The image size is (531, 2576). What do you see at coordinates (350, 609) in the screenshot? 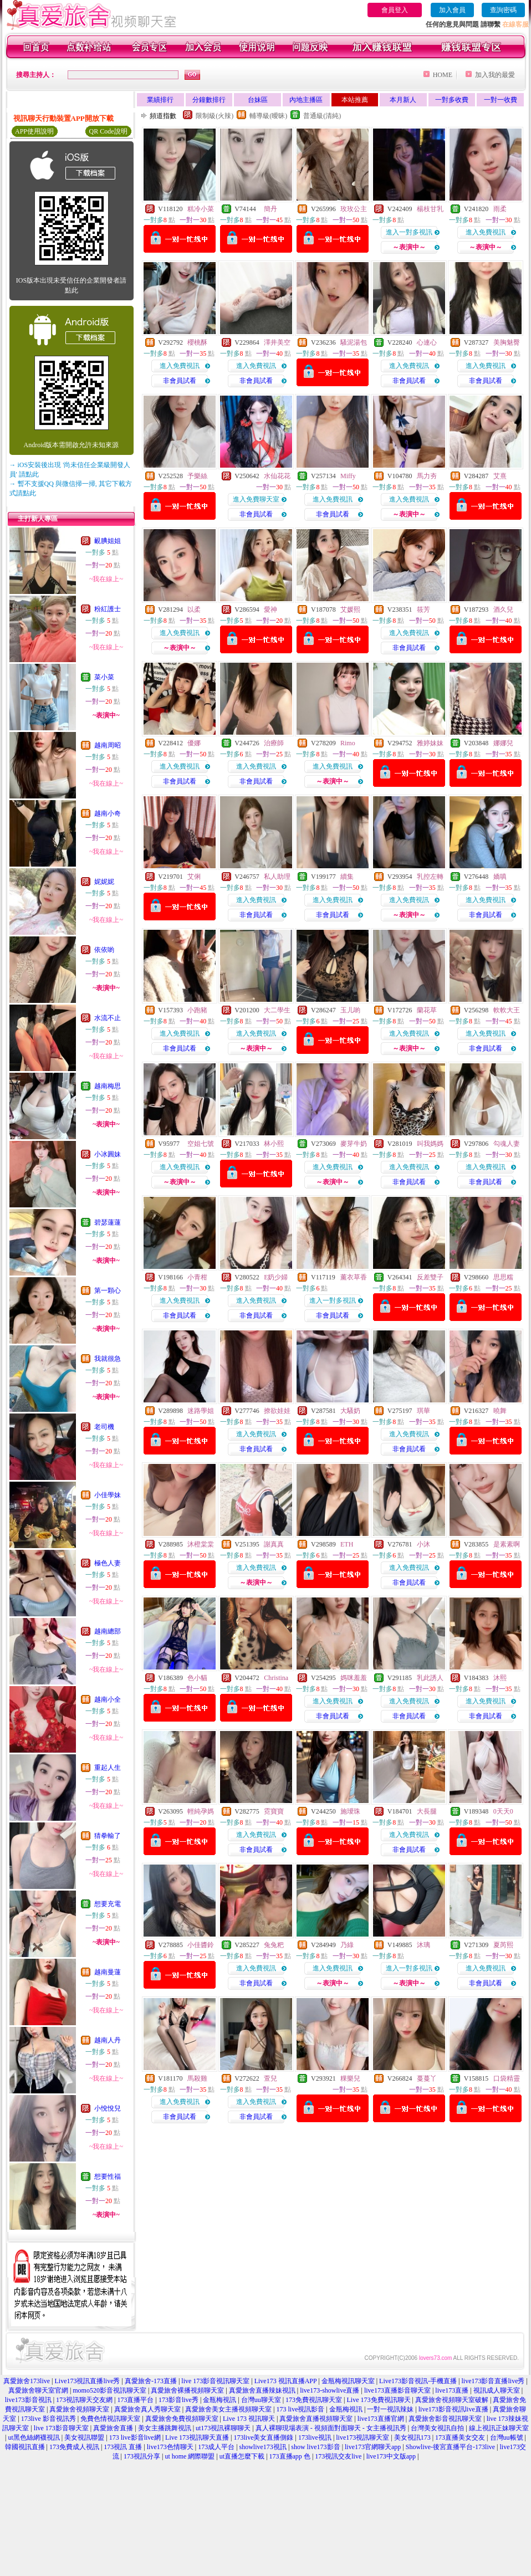
I see `艾媛熙` at bounding box center [350, 609].